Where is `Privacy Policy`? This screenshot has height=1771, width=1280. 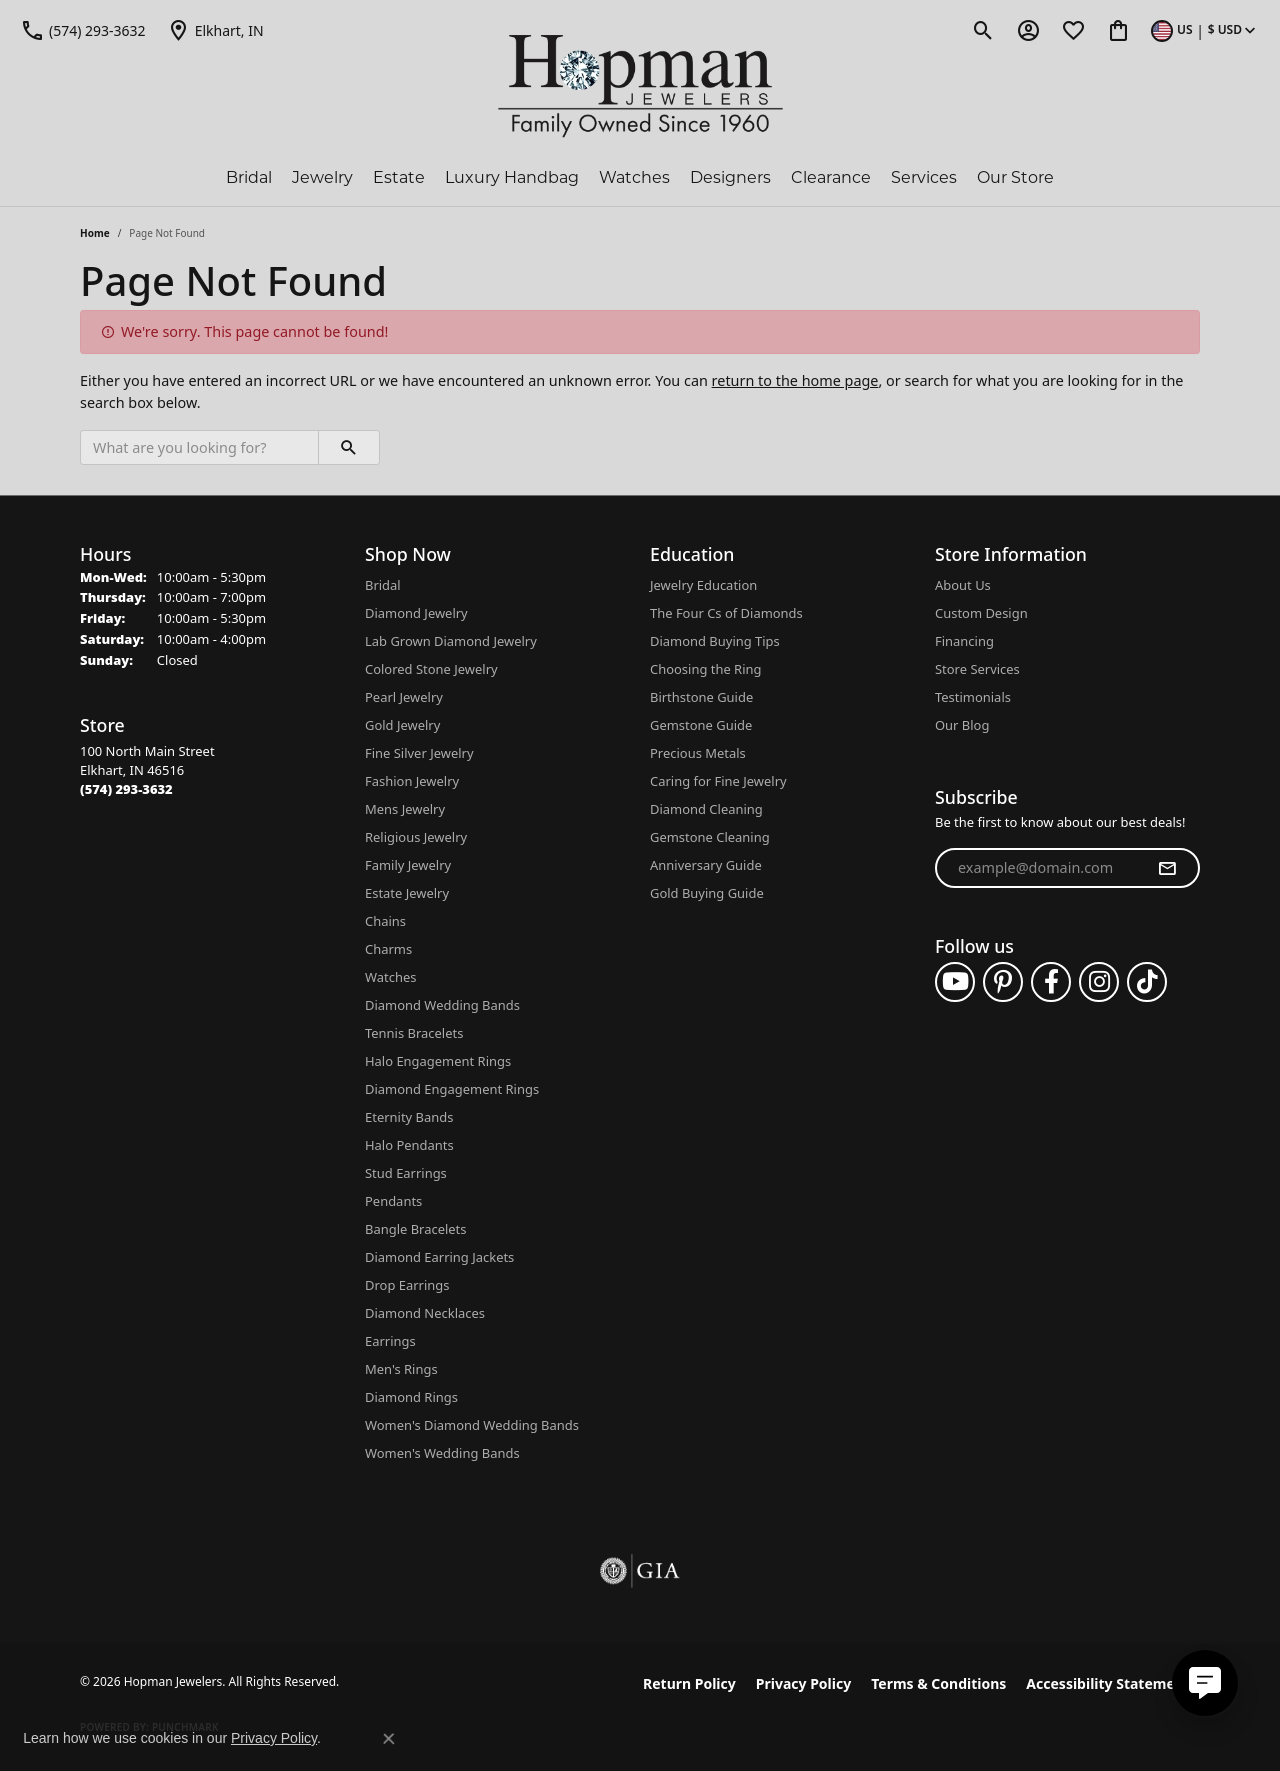
Privacy Policy is located at coordinates (803, 1683).